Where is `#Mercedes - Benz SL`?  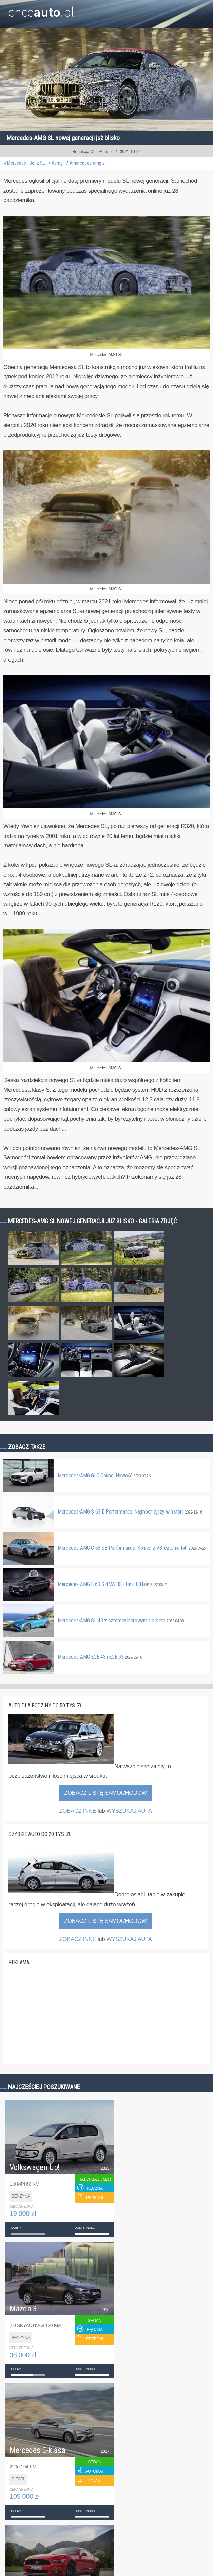 #Mercedes - Benz SL is located at coordinates (24, 163).